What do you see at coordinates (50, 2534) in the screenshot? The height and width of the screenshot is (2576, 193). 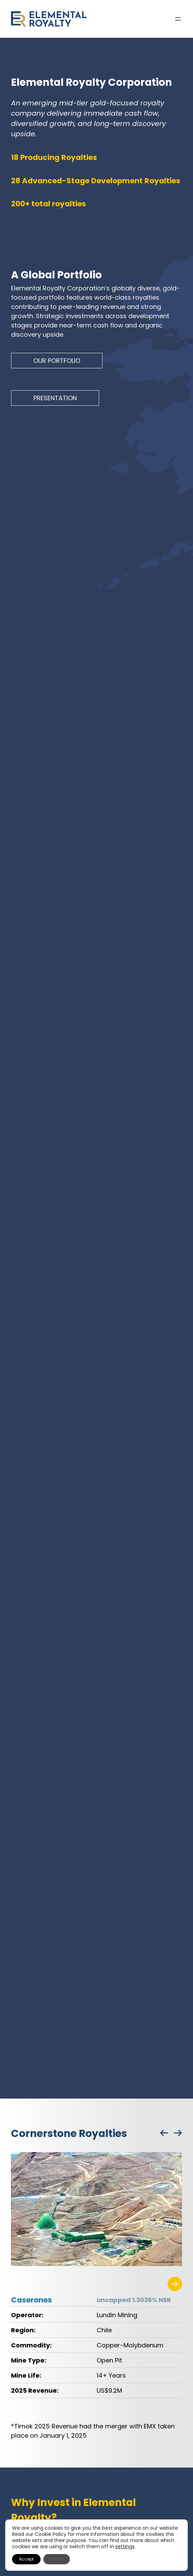 I see `Cookie Policy` at bounding box center [50, 2534].